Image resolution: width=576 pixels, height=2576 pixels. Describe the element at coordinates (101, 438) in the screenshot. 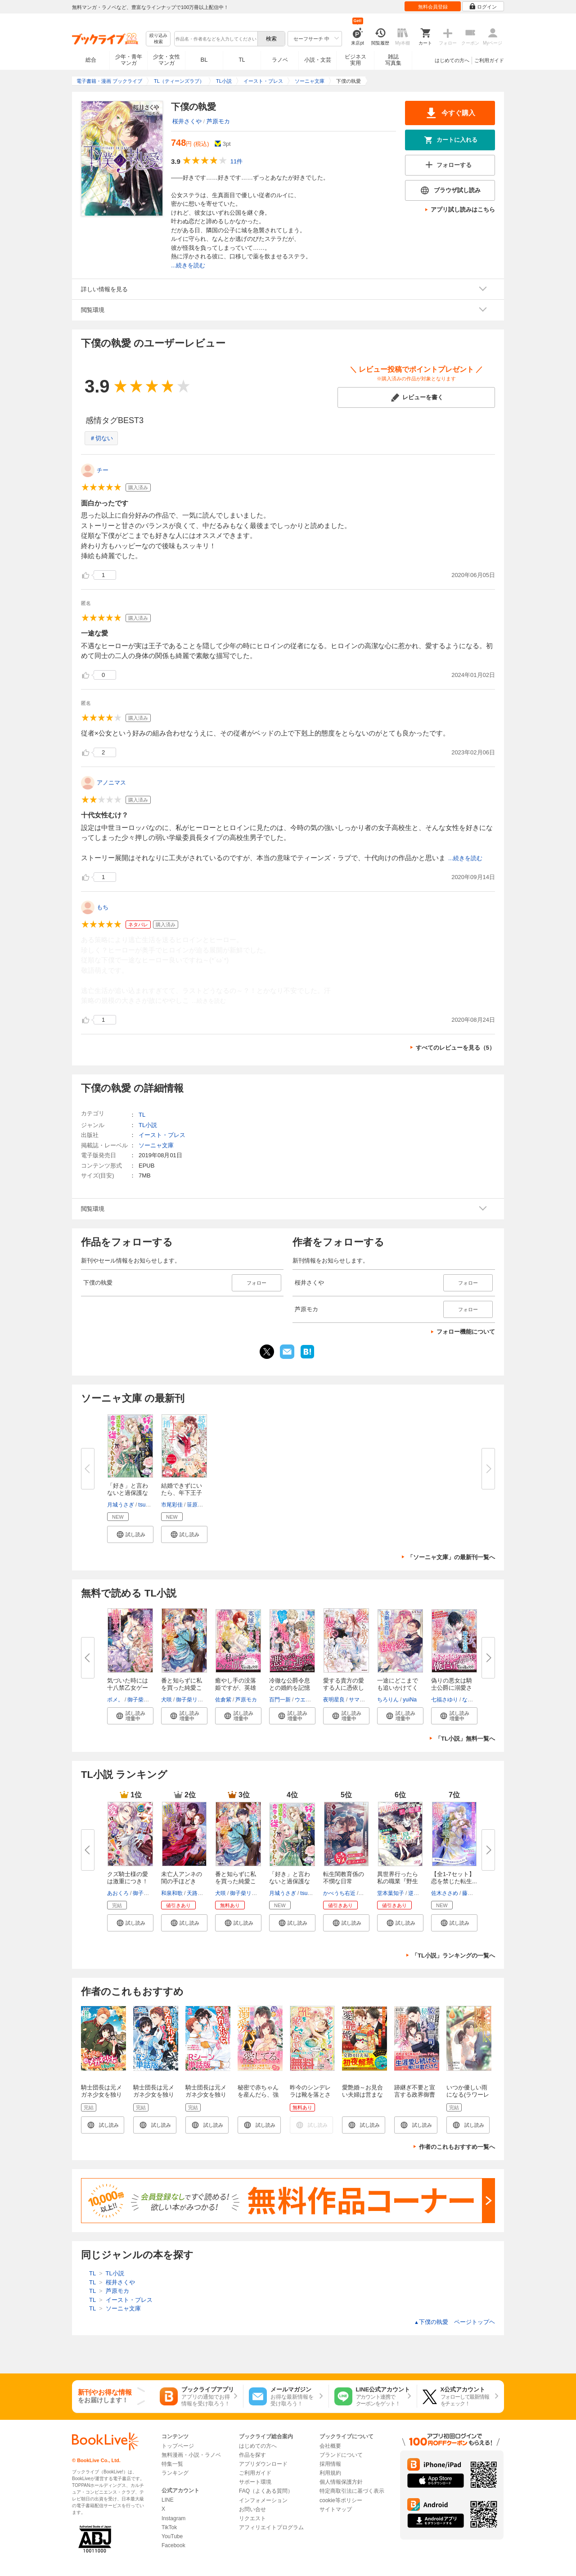

I see `＃切ない` at that location.